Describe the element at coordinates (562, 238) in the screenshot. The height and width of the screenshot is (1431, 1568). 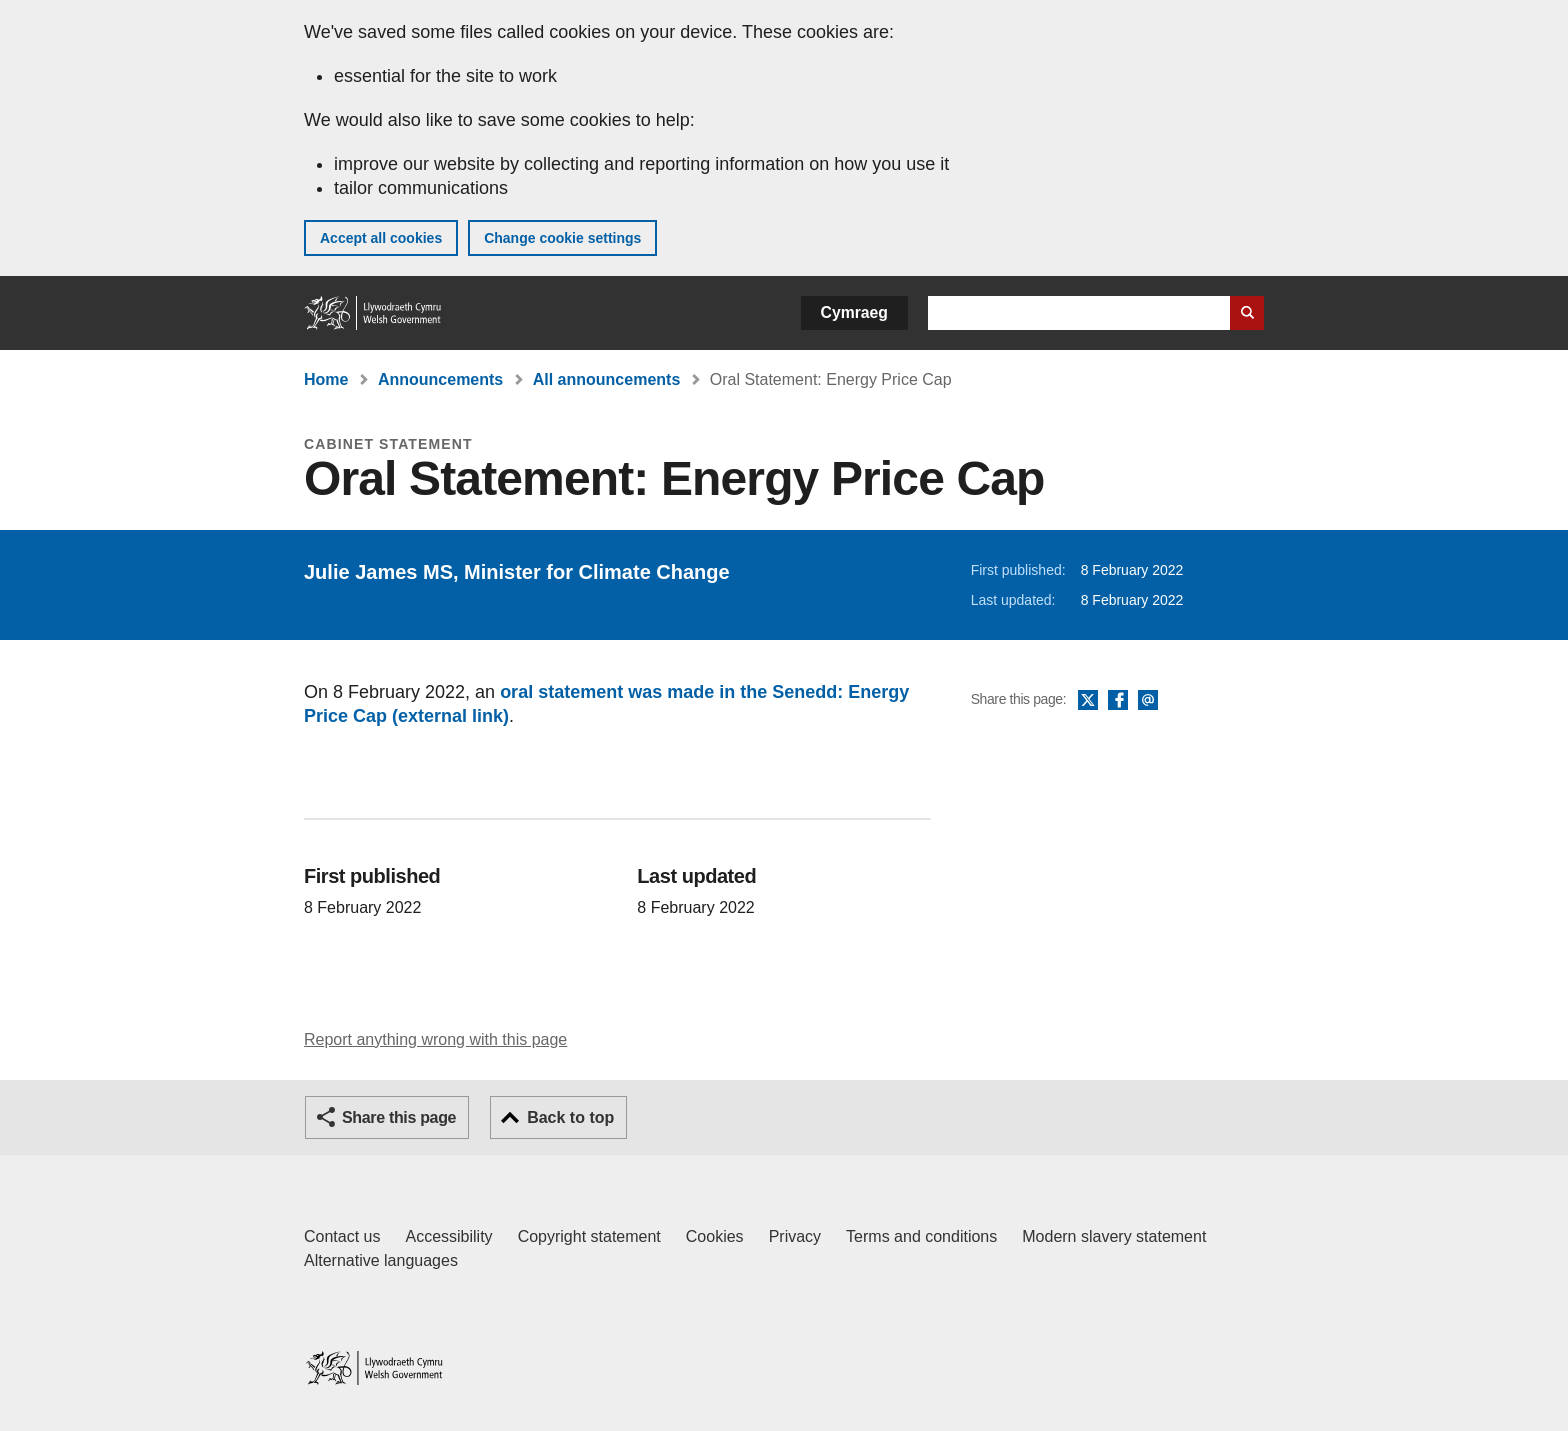
I see `Change cookie settings` at that location.